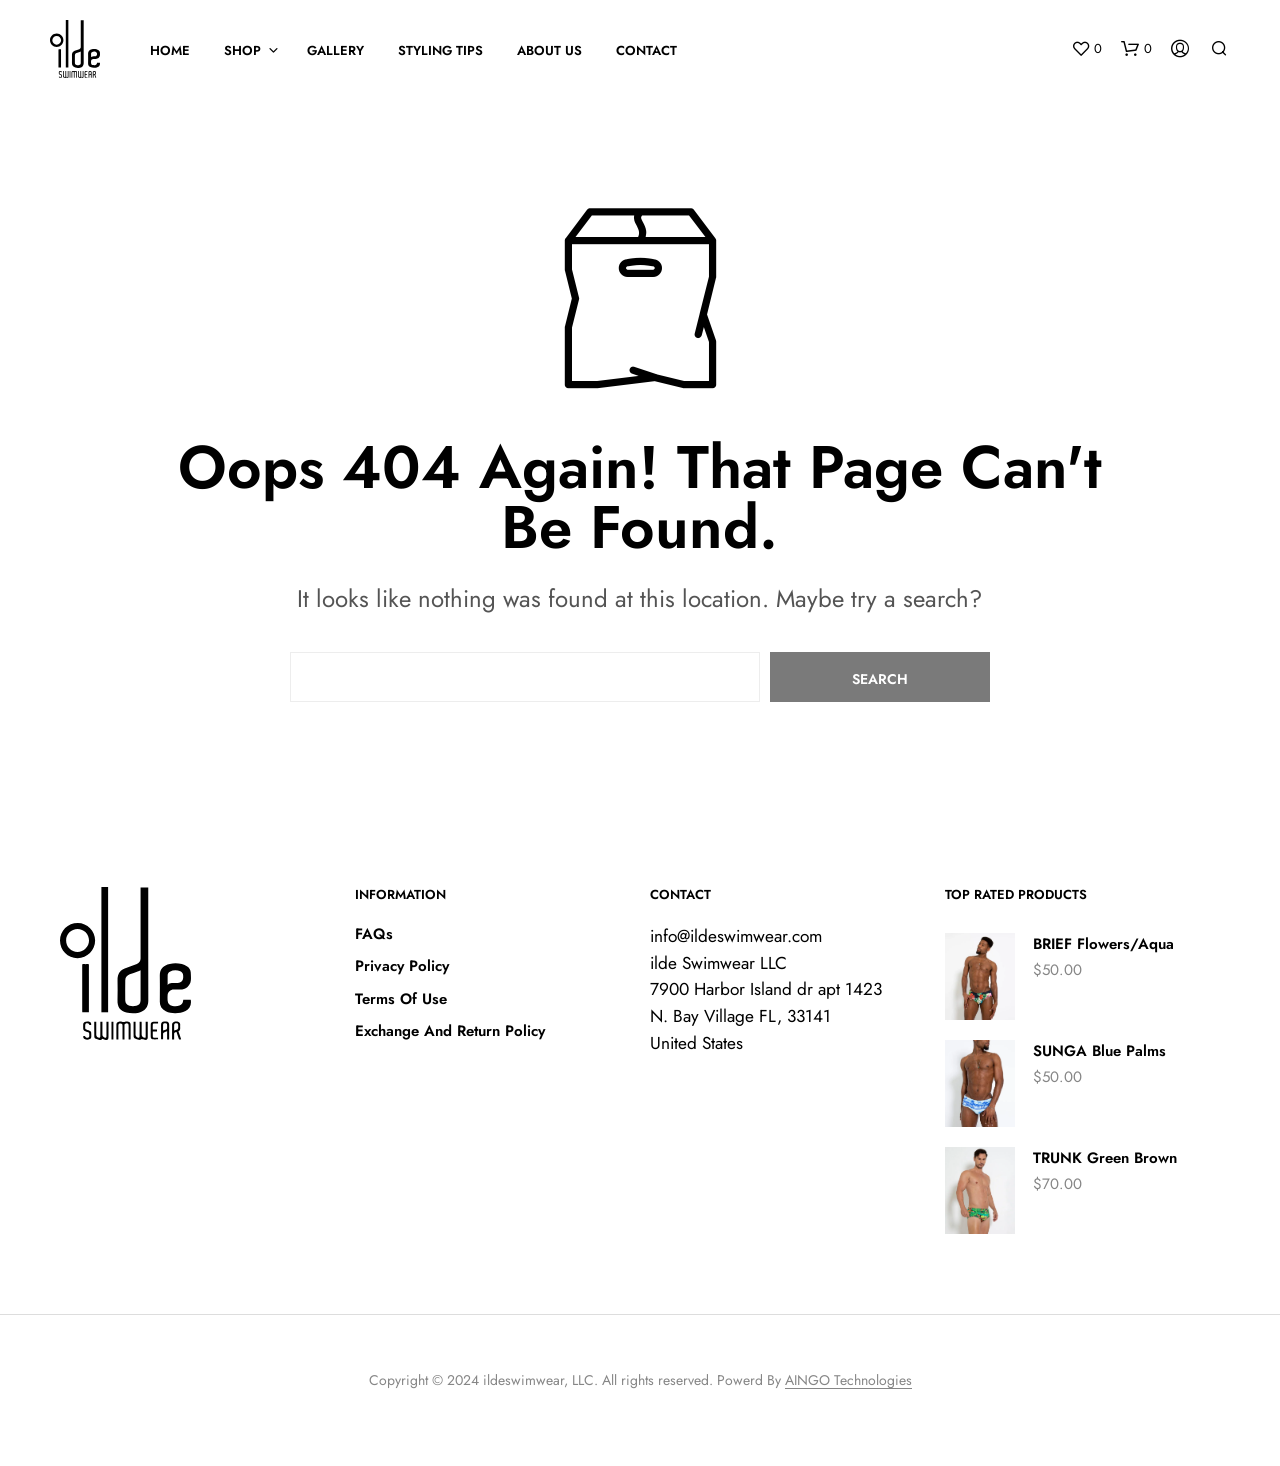 The image size is (1280, 1466). What do you see at coordinates (440, 50) in the screenshot?
I see `STYLING TIPS` at bounding box center [440, 50].